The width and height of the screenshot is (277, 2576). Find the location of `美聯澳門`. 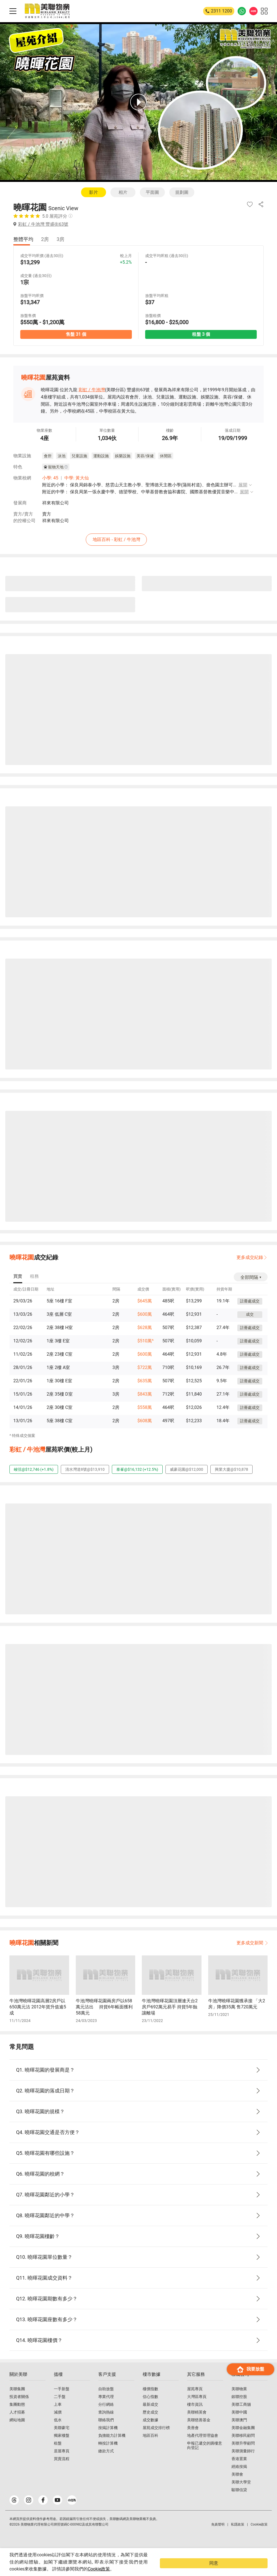

美聯澳門 is located at coordinates (239, 2431).